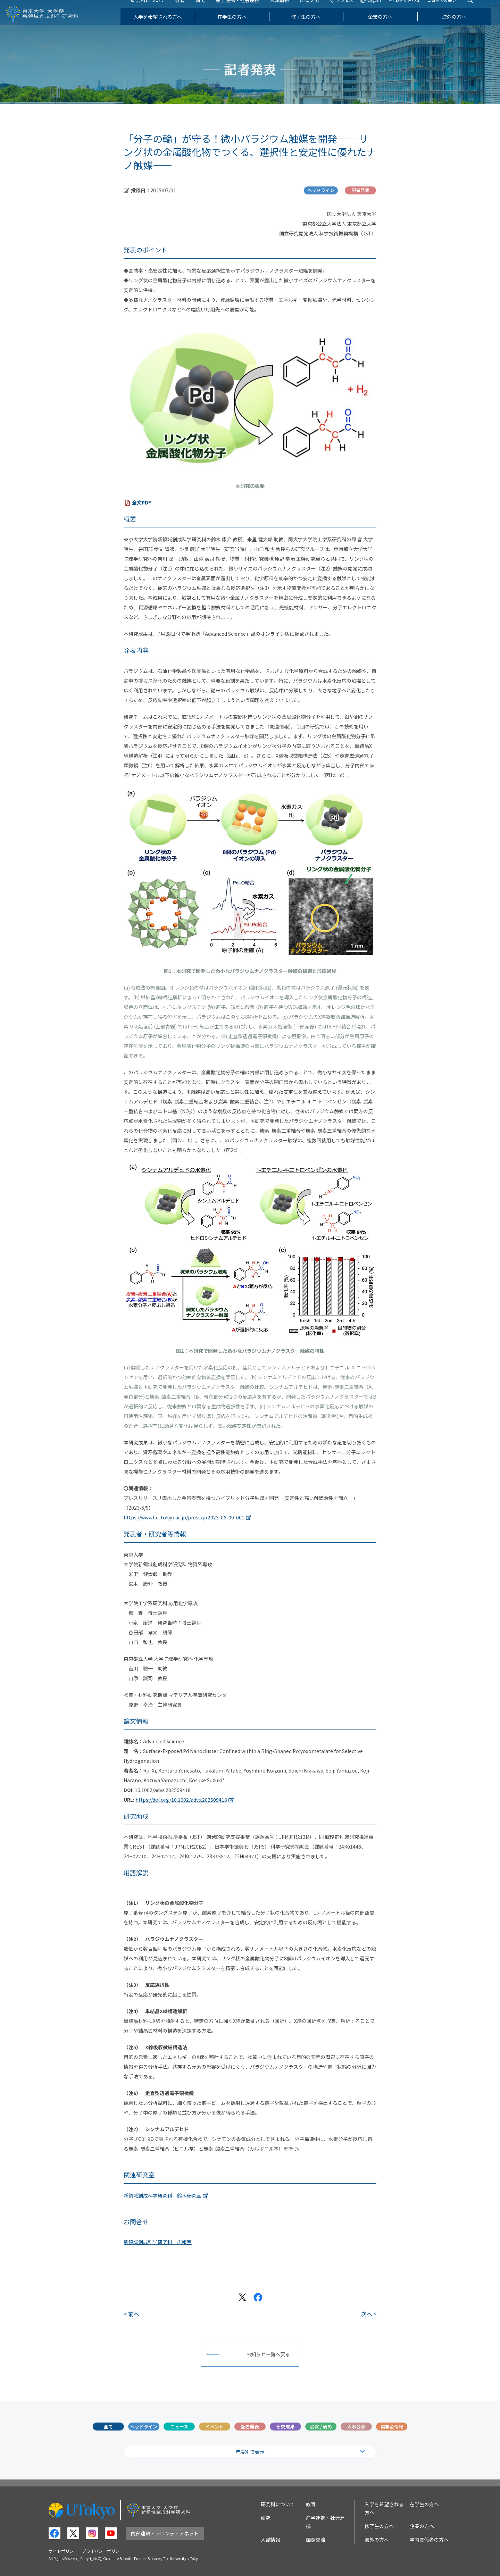 The height and width of the screenshot is (2576, 500). Describe the element at coordinates (268, 2354) in the screenshot. I see `お知らせ一覧へ戻る` at that location.